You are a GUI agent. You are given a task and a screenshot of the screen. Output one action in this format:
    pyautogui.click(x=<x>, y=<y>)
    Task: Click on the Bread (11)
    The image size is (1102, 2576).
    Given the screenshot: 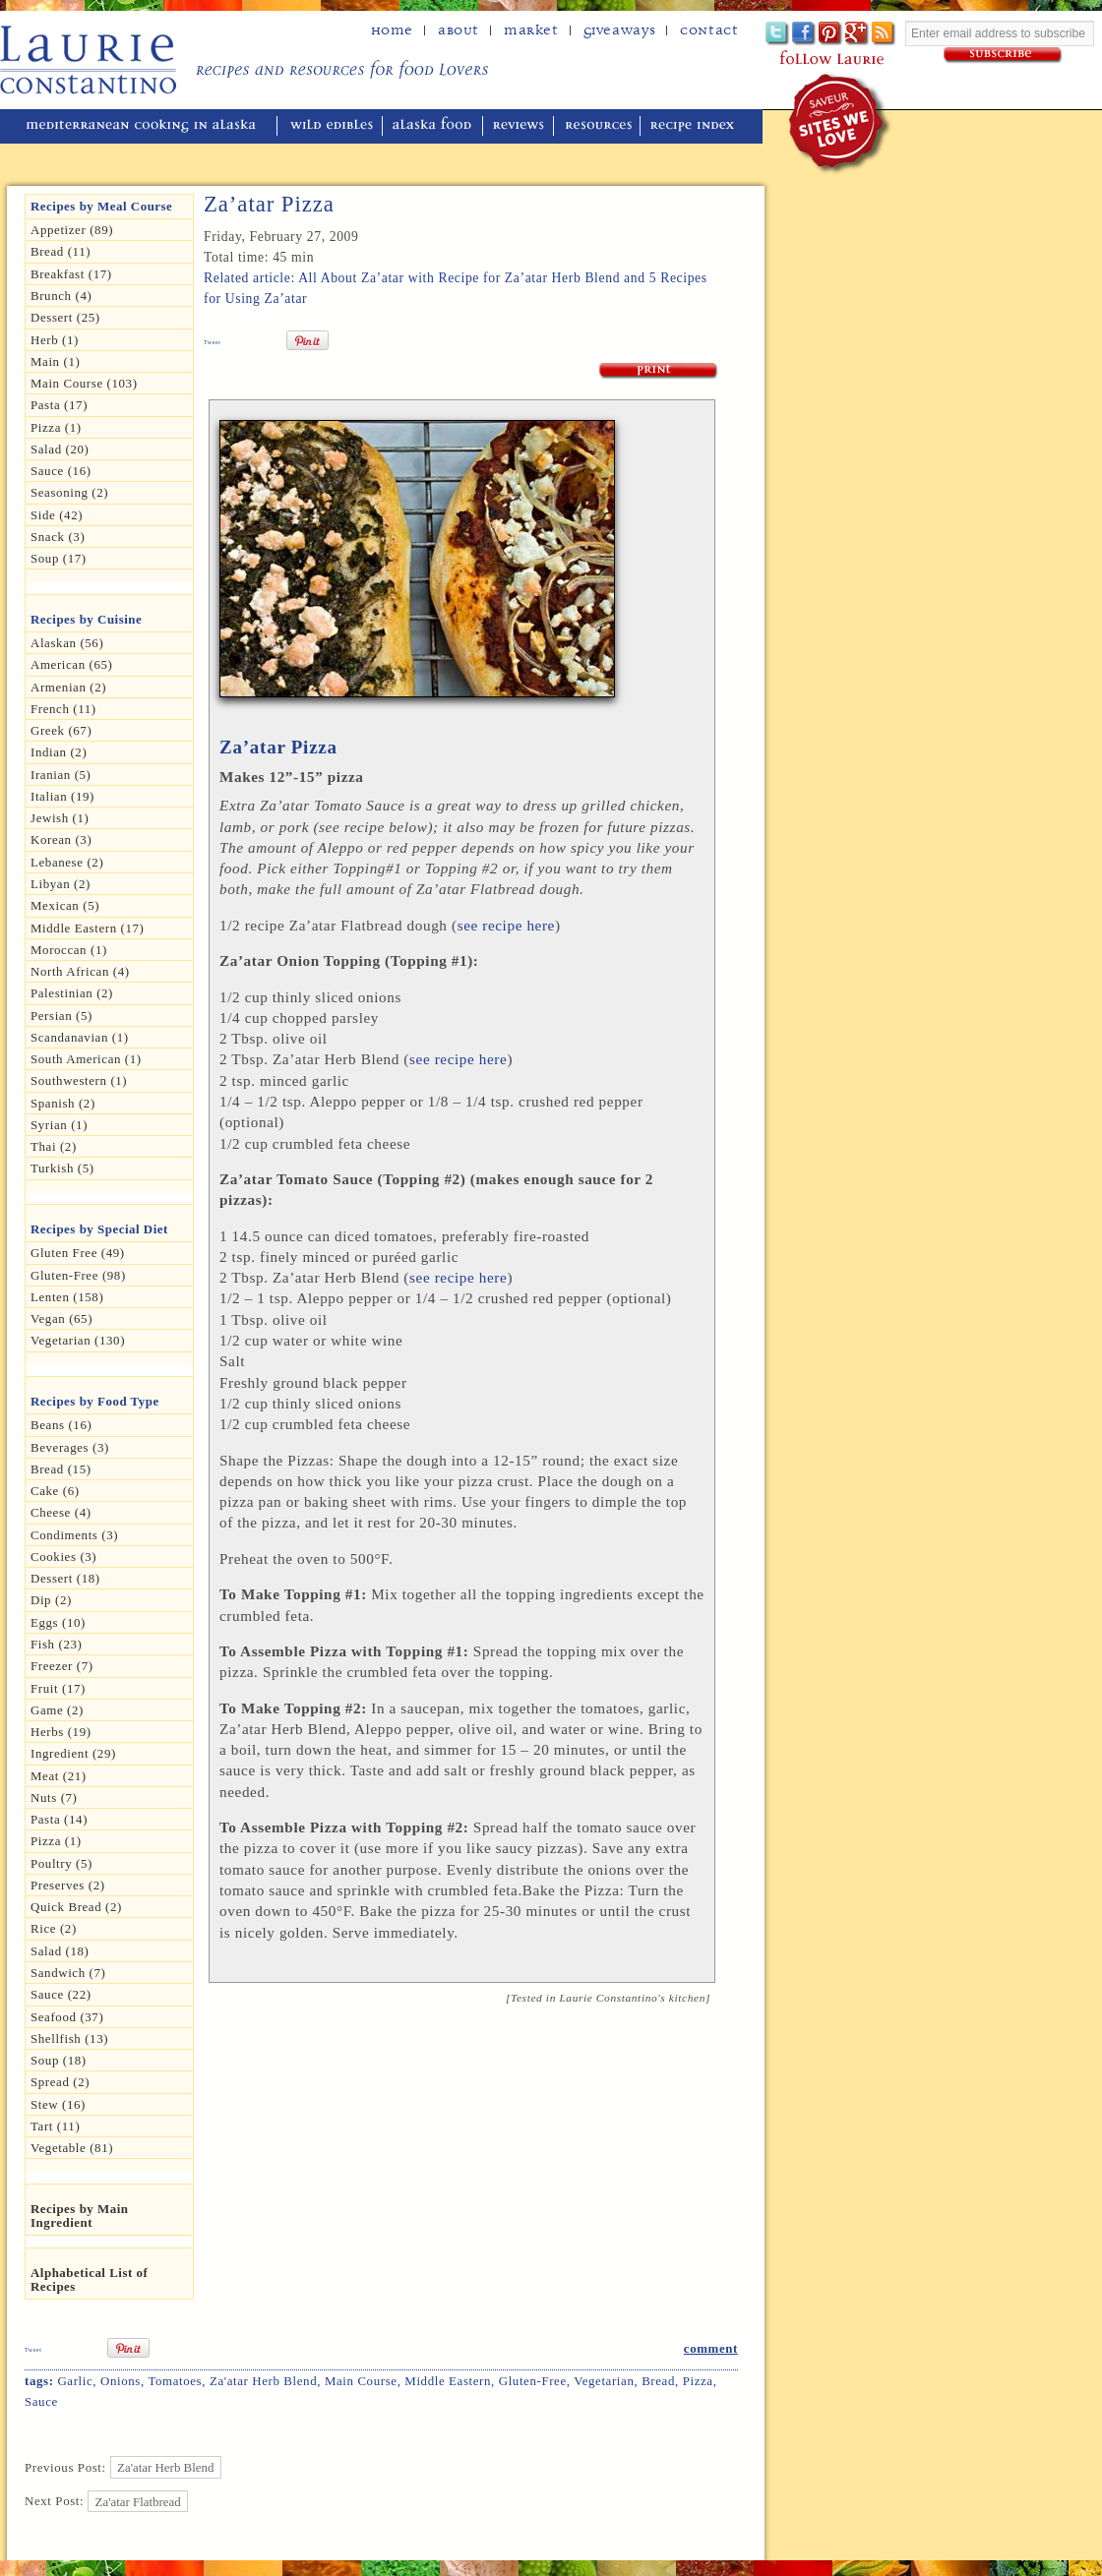 What is the action you would take?
    pyautogui.click(x=61, y=251)
    